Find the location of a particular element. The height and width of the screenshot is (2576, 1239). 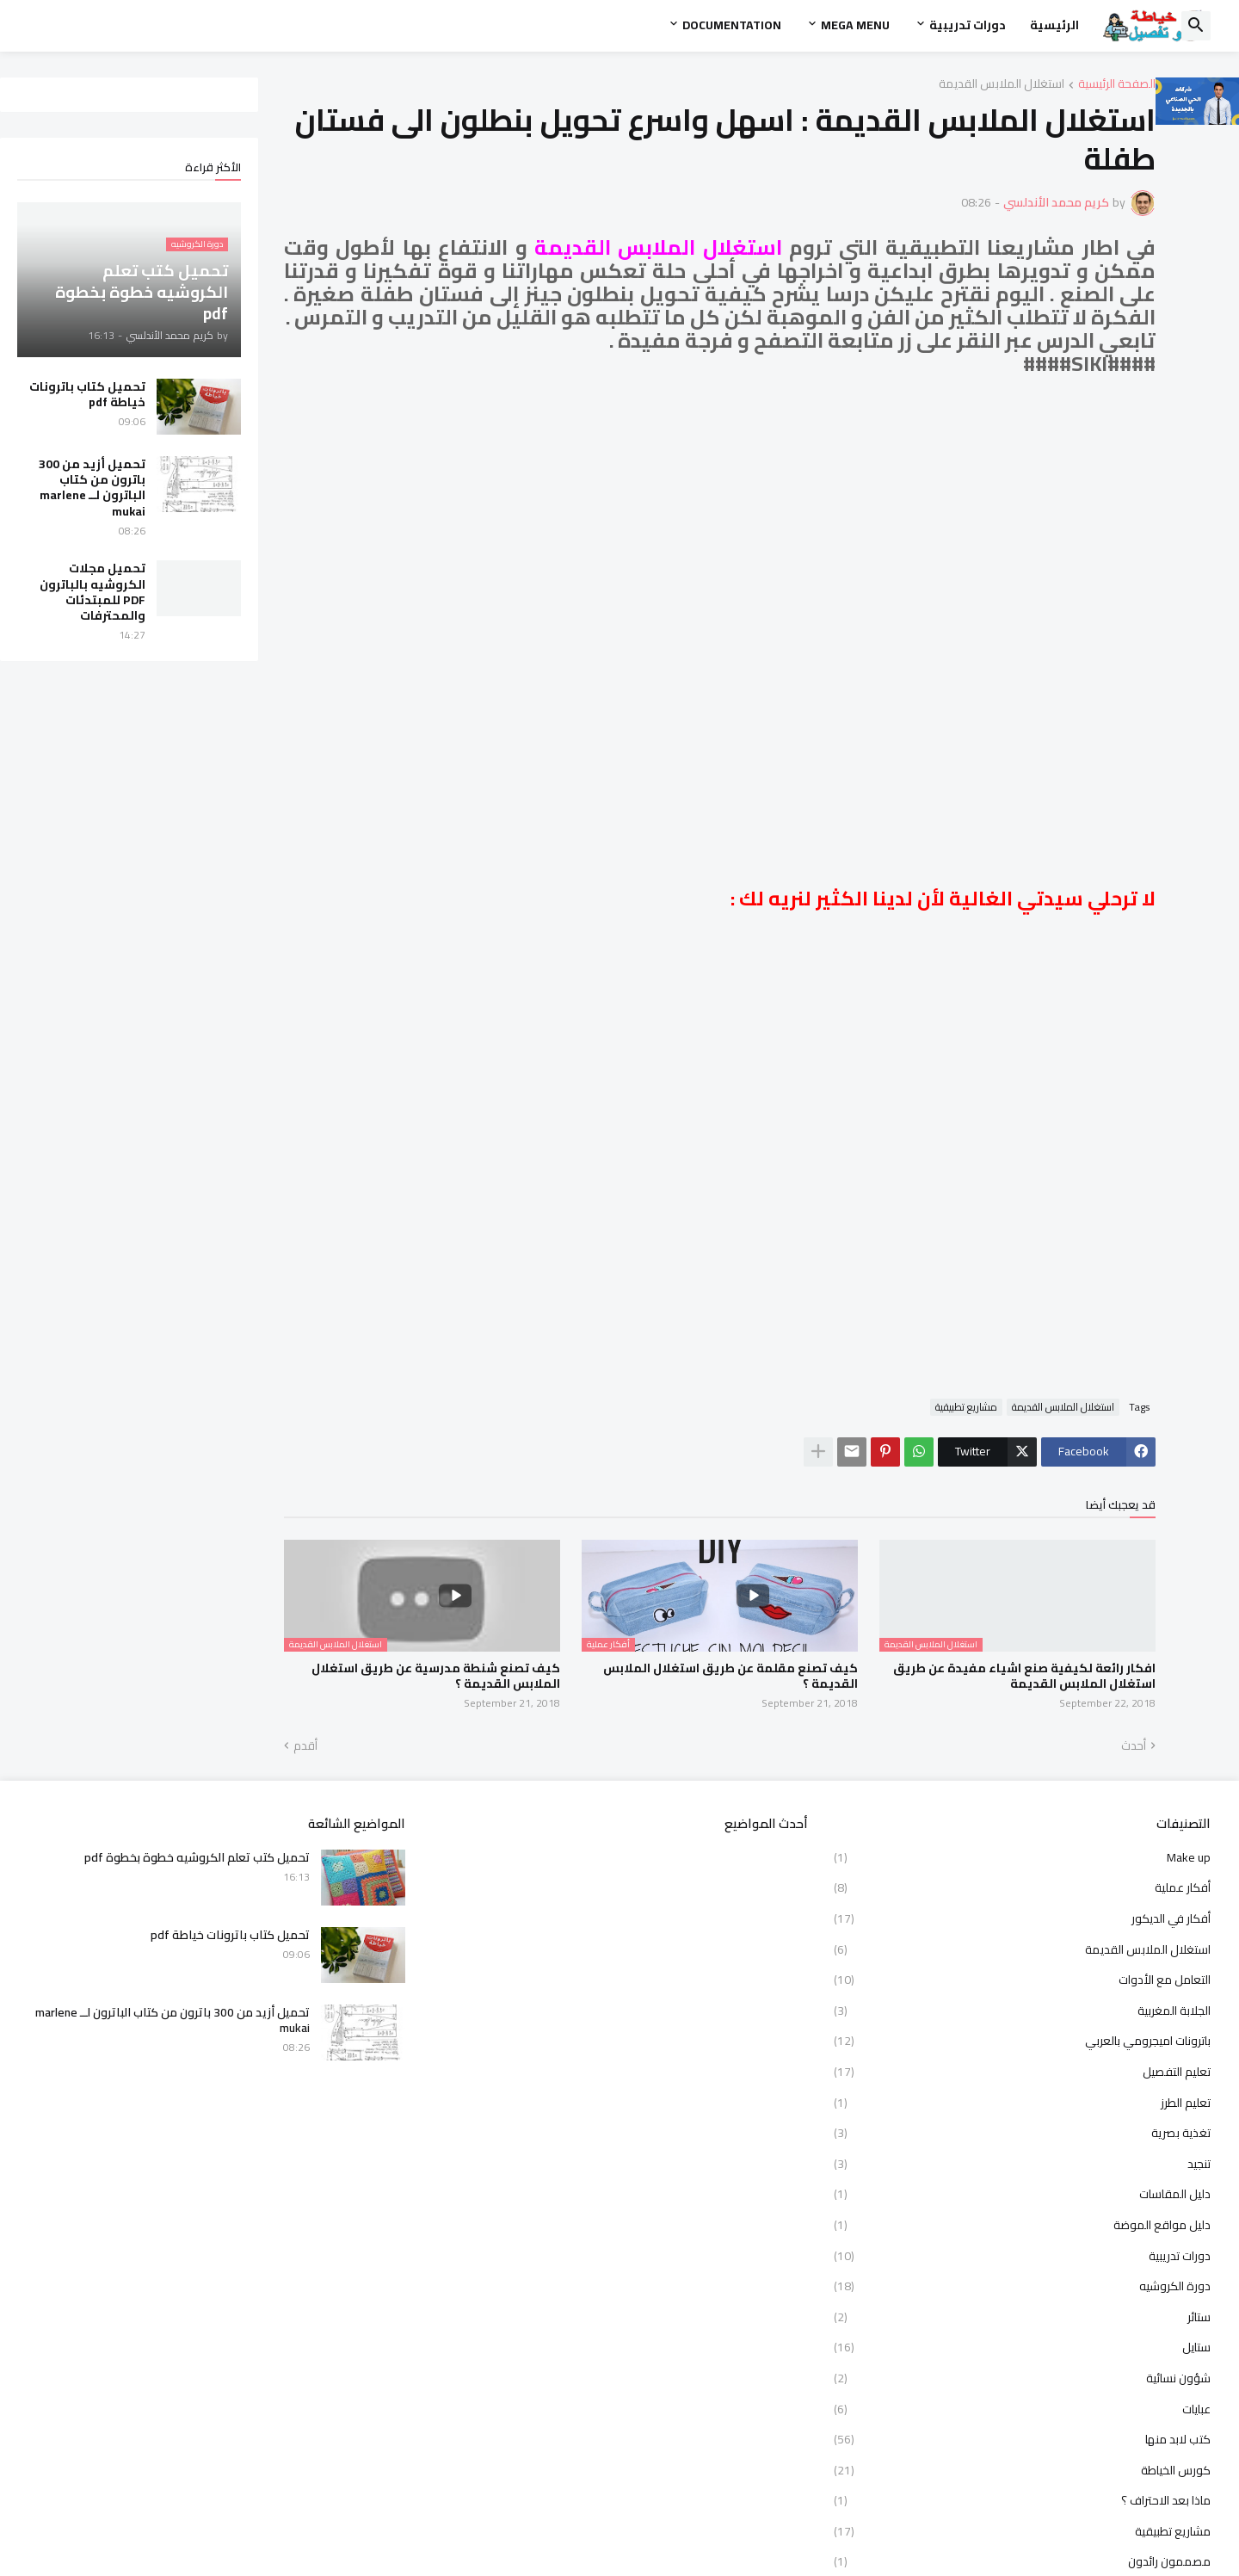

ستائر is located at coordinates (1022, 2317).